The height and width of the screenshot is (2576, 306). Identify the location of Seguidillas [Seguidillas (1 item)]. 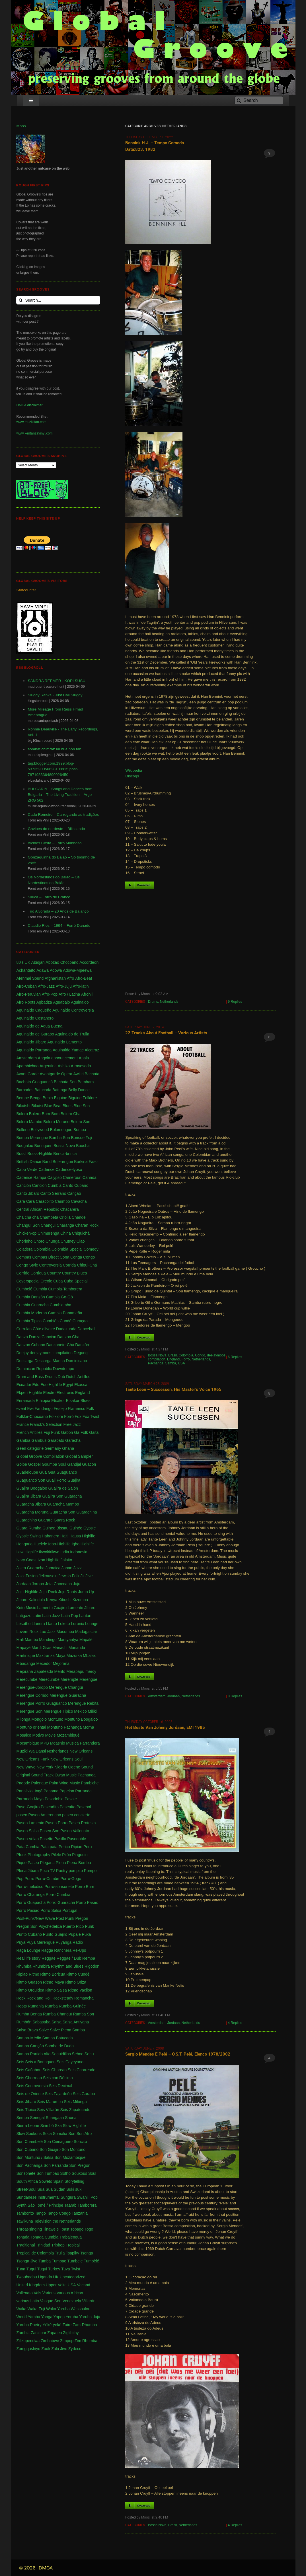
(61, 2054).